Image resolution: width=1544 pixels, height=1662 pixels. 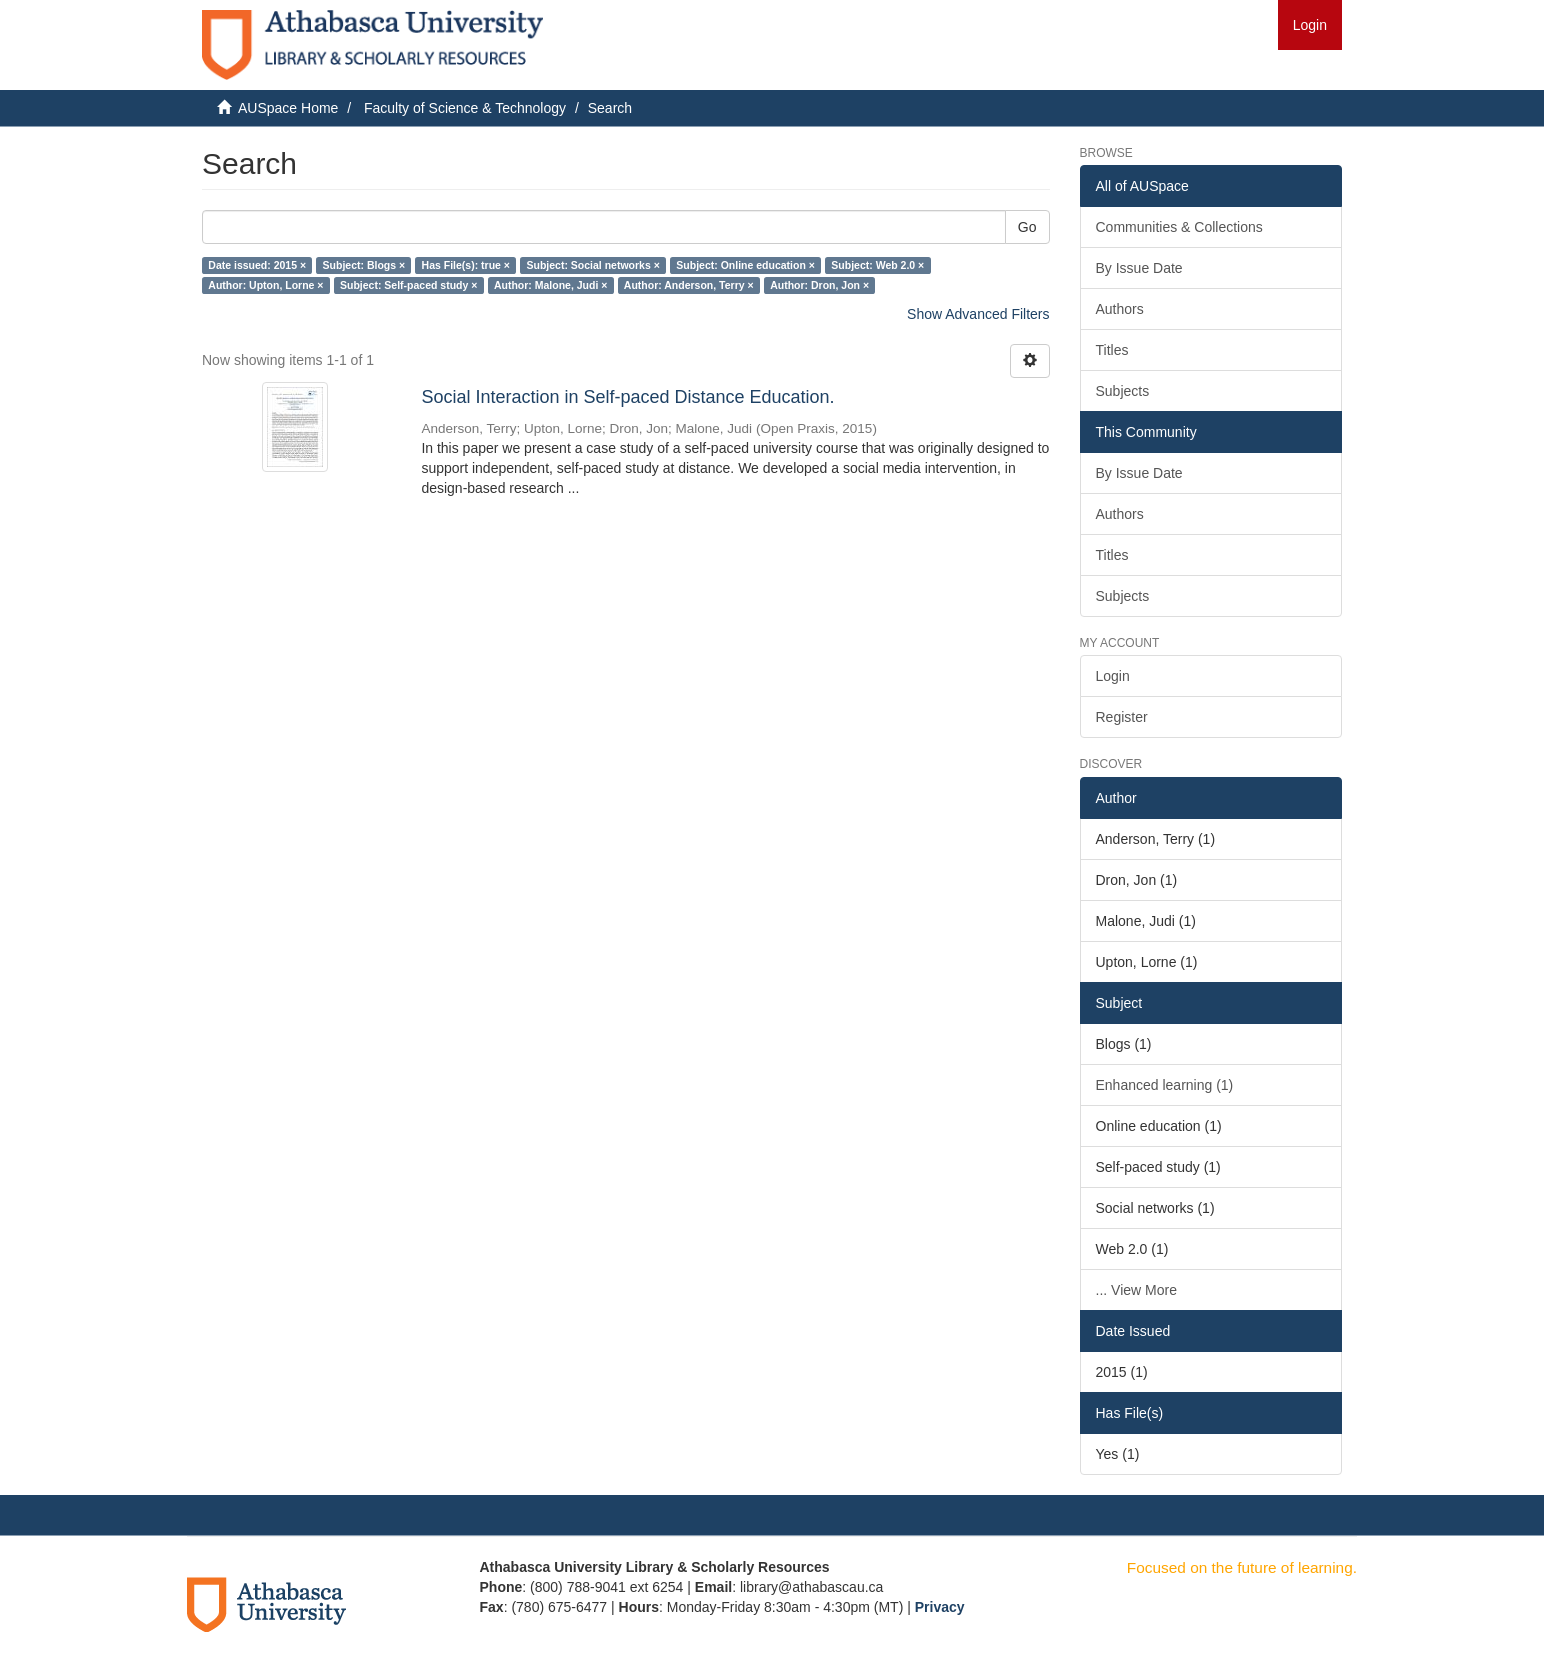 I want to click on ... View More, so click(x=1136, y=1290).